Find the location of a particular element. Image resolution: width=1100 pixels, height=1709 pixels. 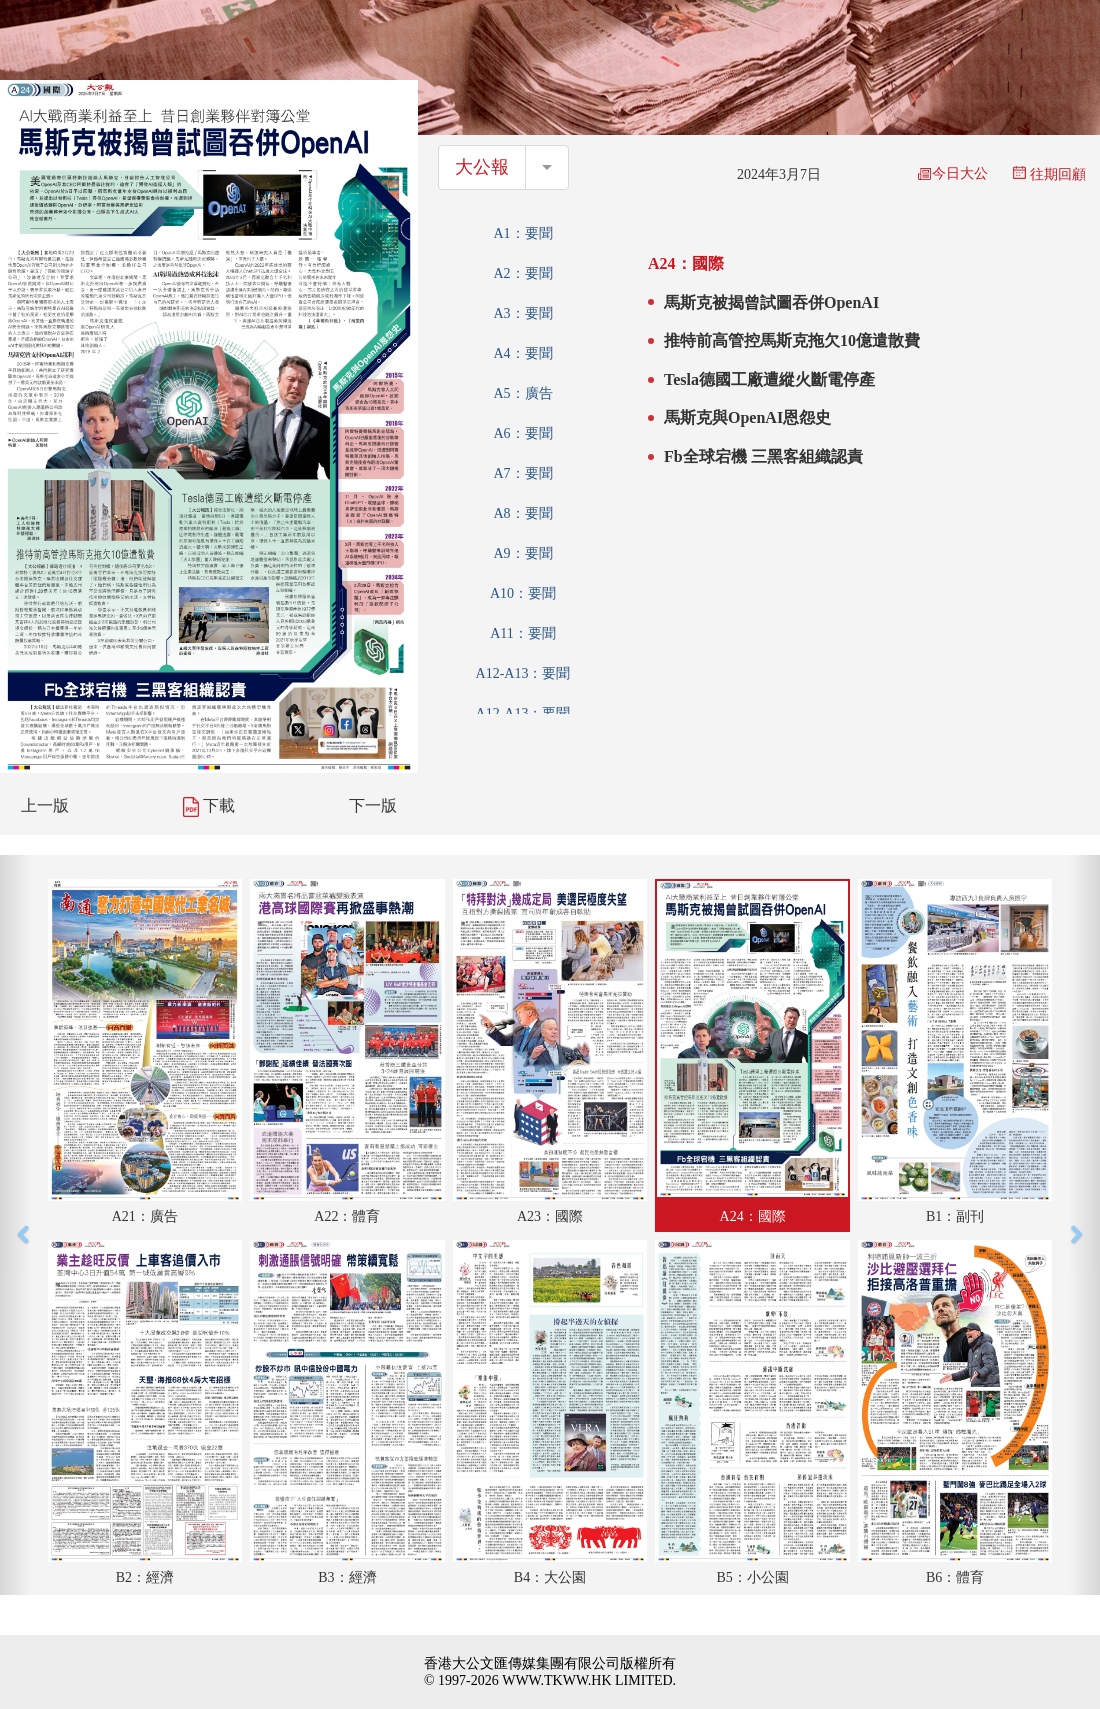

A9：要聞 is located at coordinates (522, 553).